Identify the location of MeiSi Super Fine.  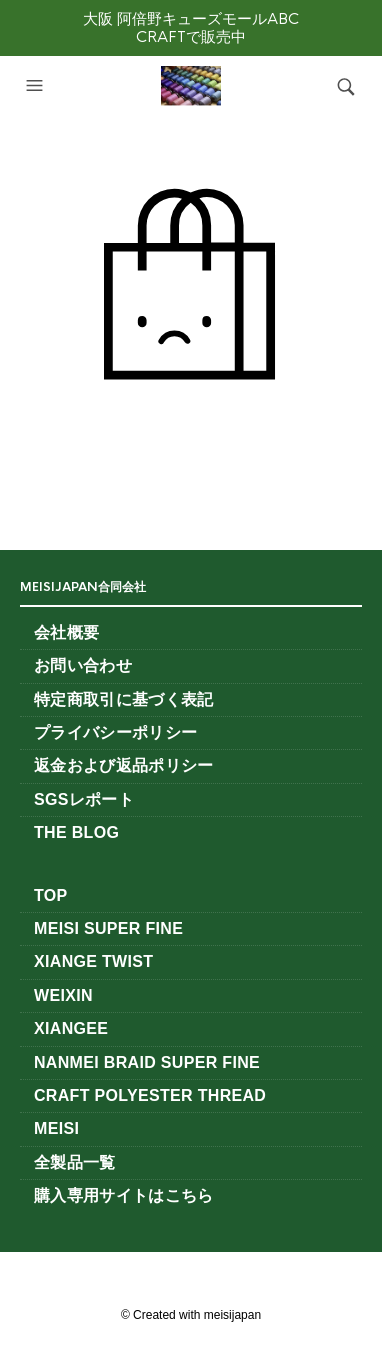
(108, 928).